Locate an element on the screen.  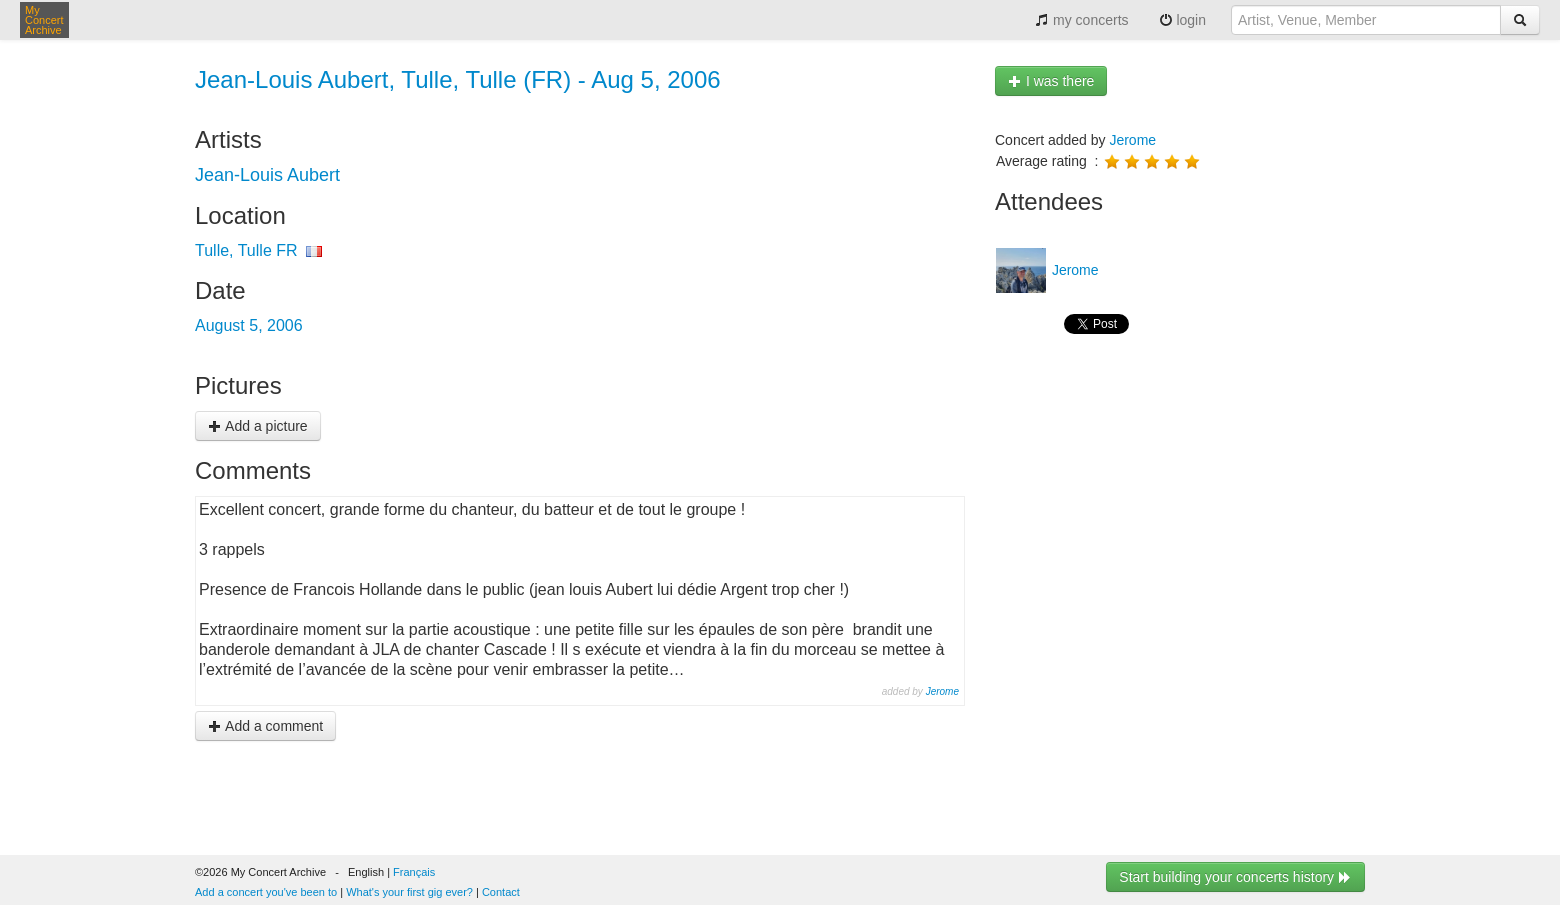
login is located at coordinates (1182, 20).